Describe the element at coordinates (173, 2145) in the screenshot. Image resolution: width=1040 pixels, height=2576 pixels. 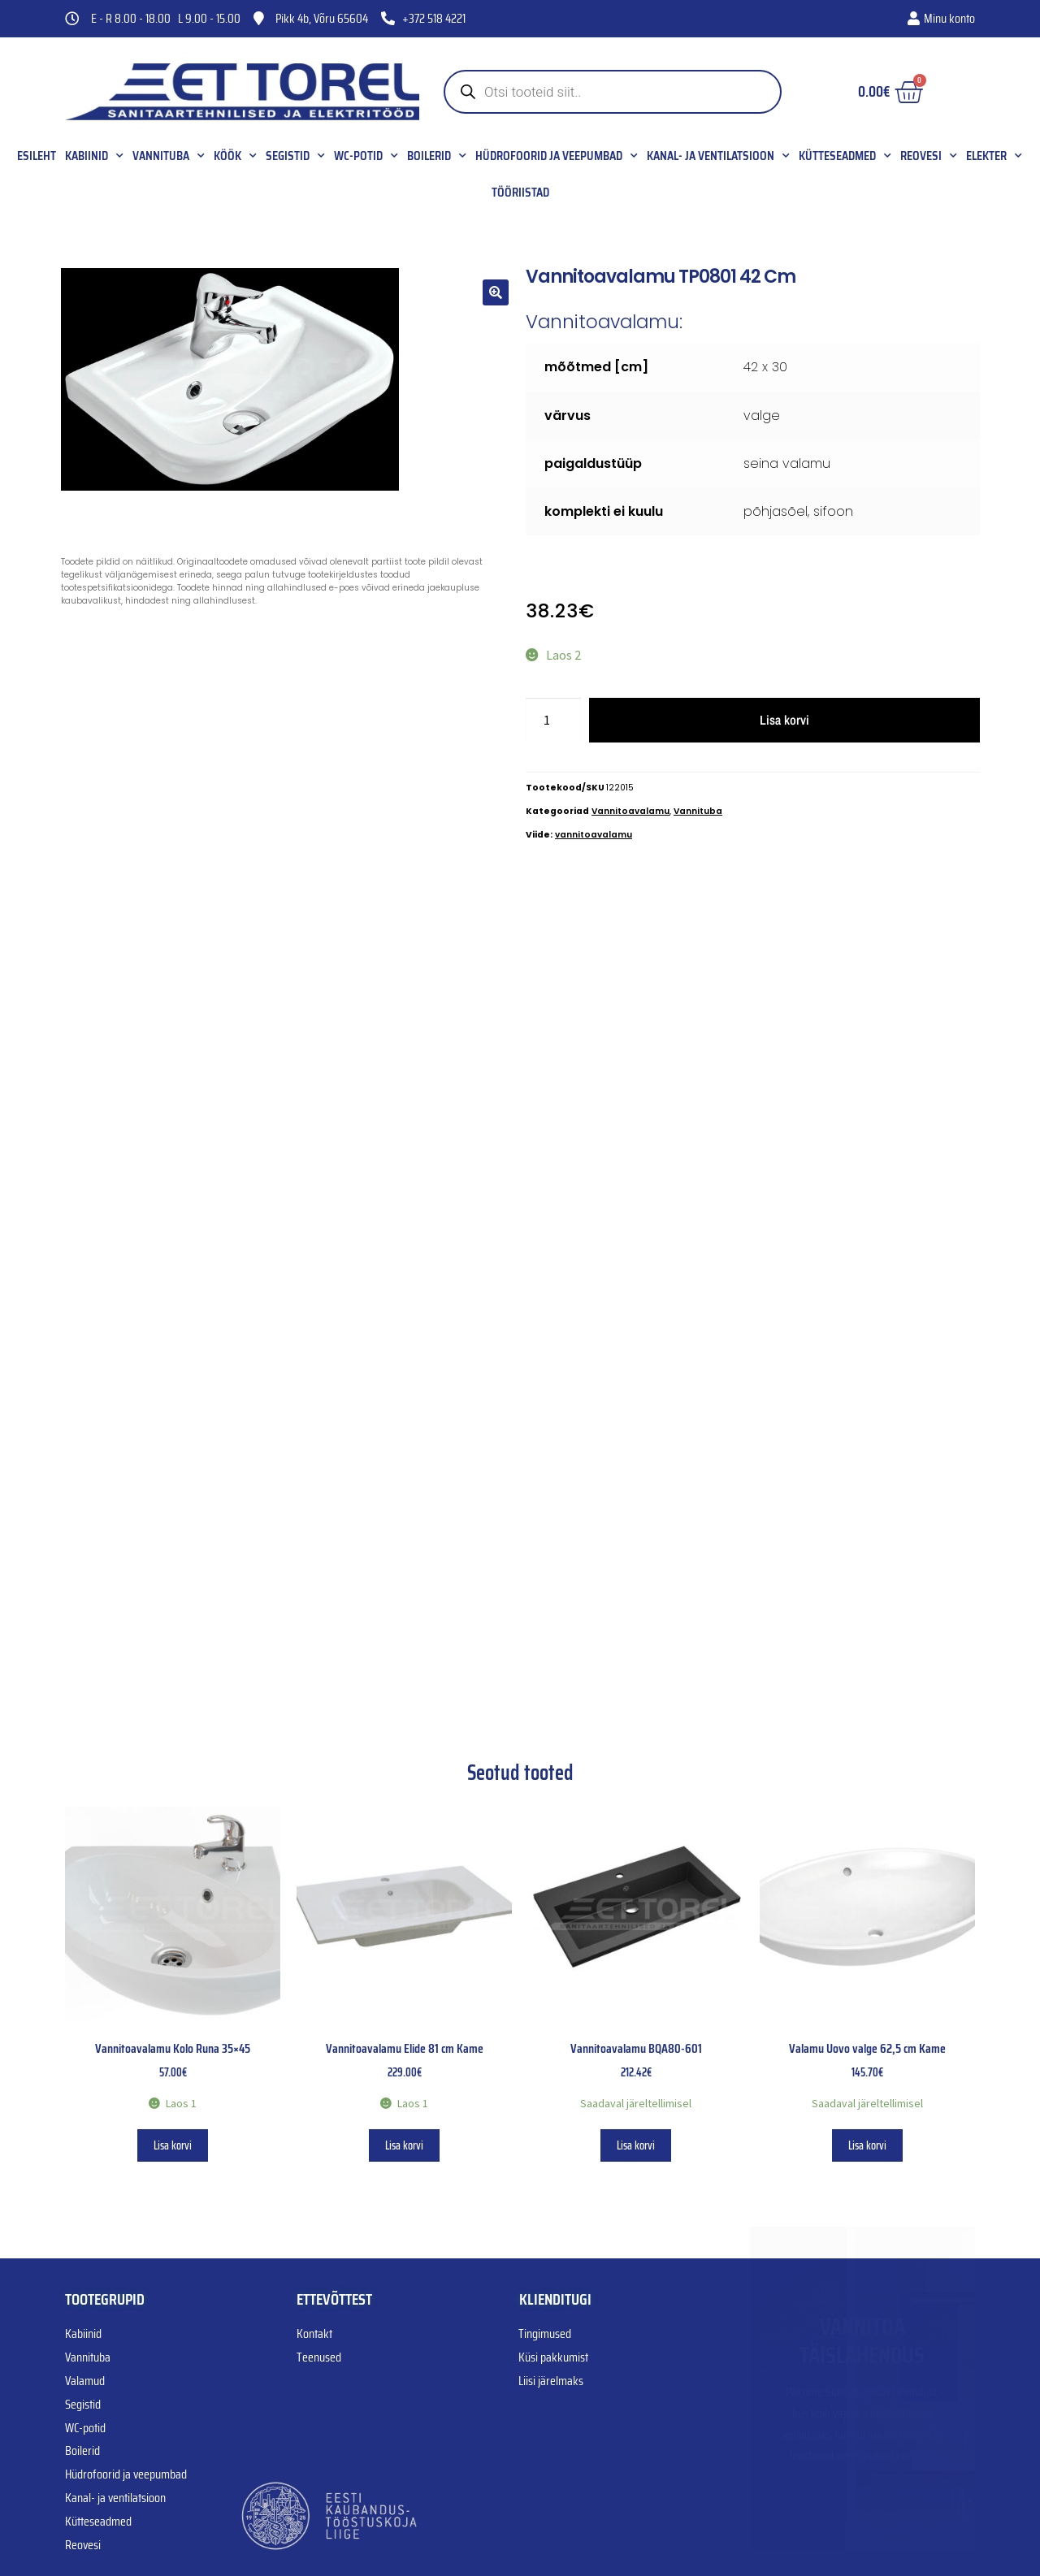
I see `Lisa korvi [button]` at that location.